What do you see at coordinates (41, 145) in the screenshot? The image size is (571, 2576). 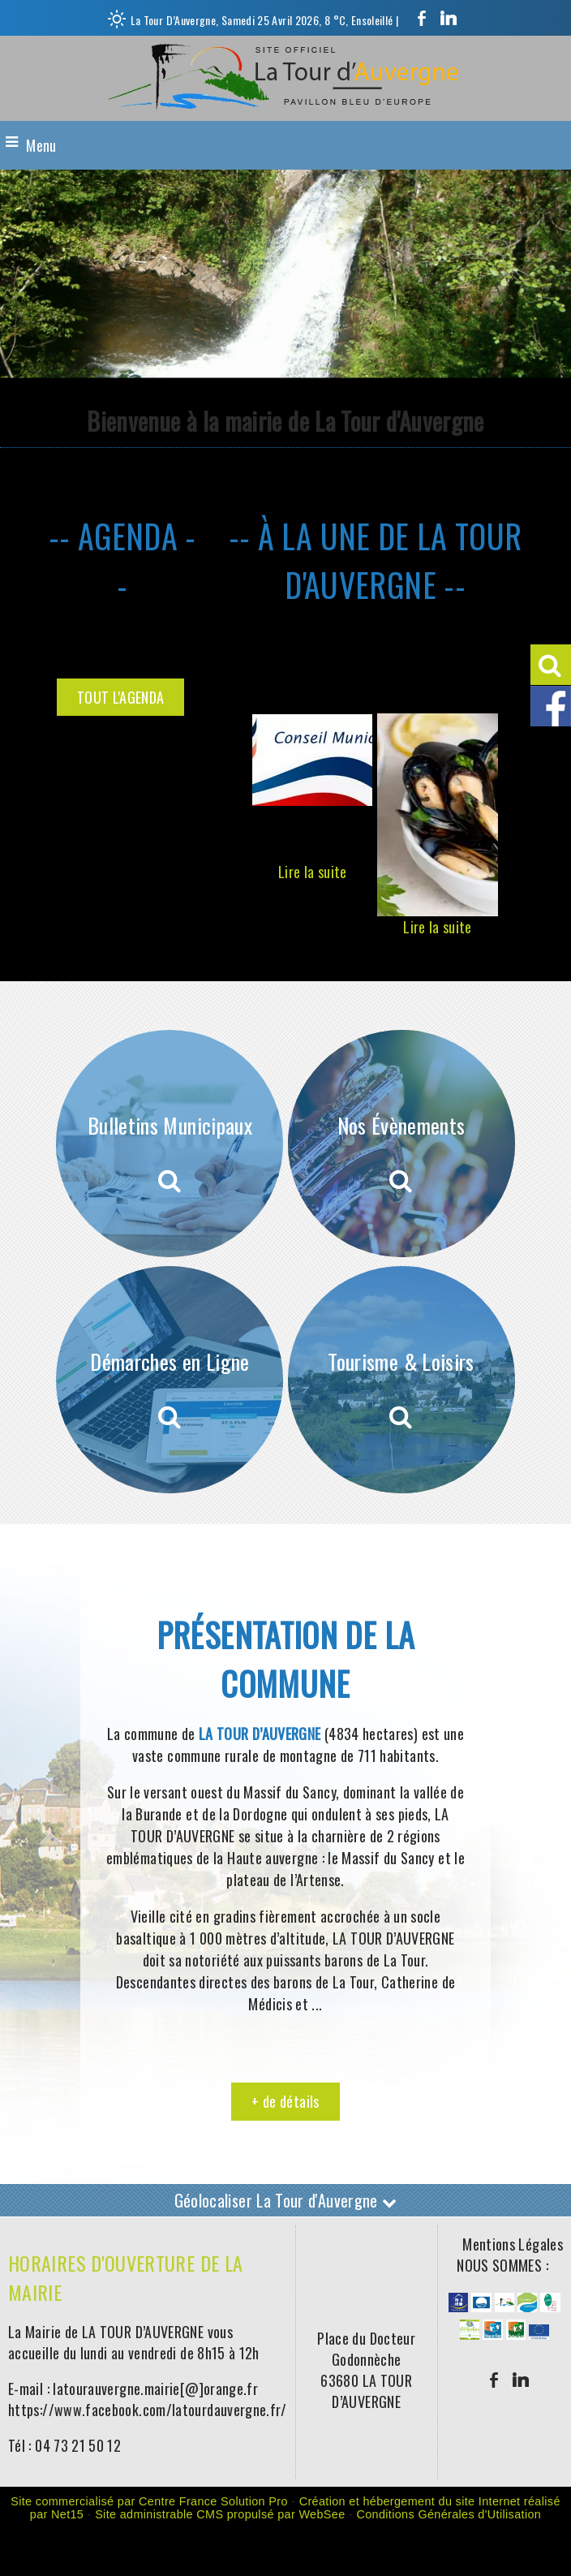 I see `Menu` at bounding box center [41, 145].